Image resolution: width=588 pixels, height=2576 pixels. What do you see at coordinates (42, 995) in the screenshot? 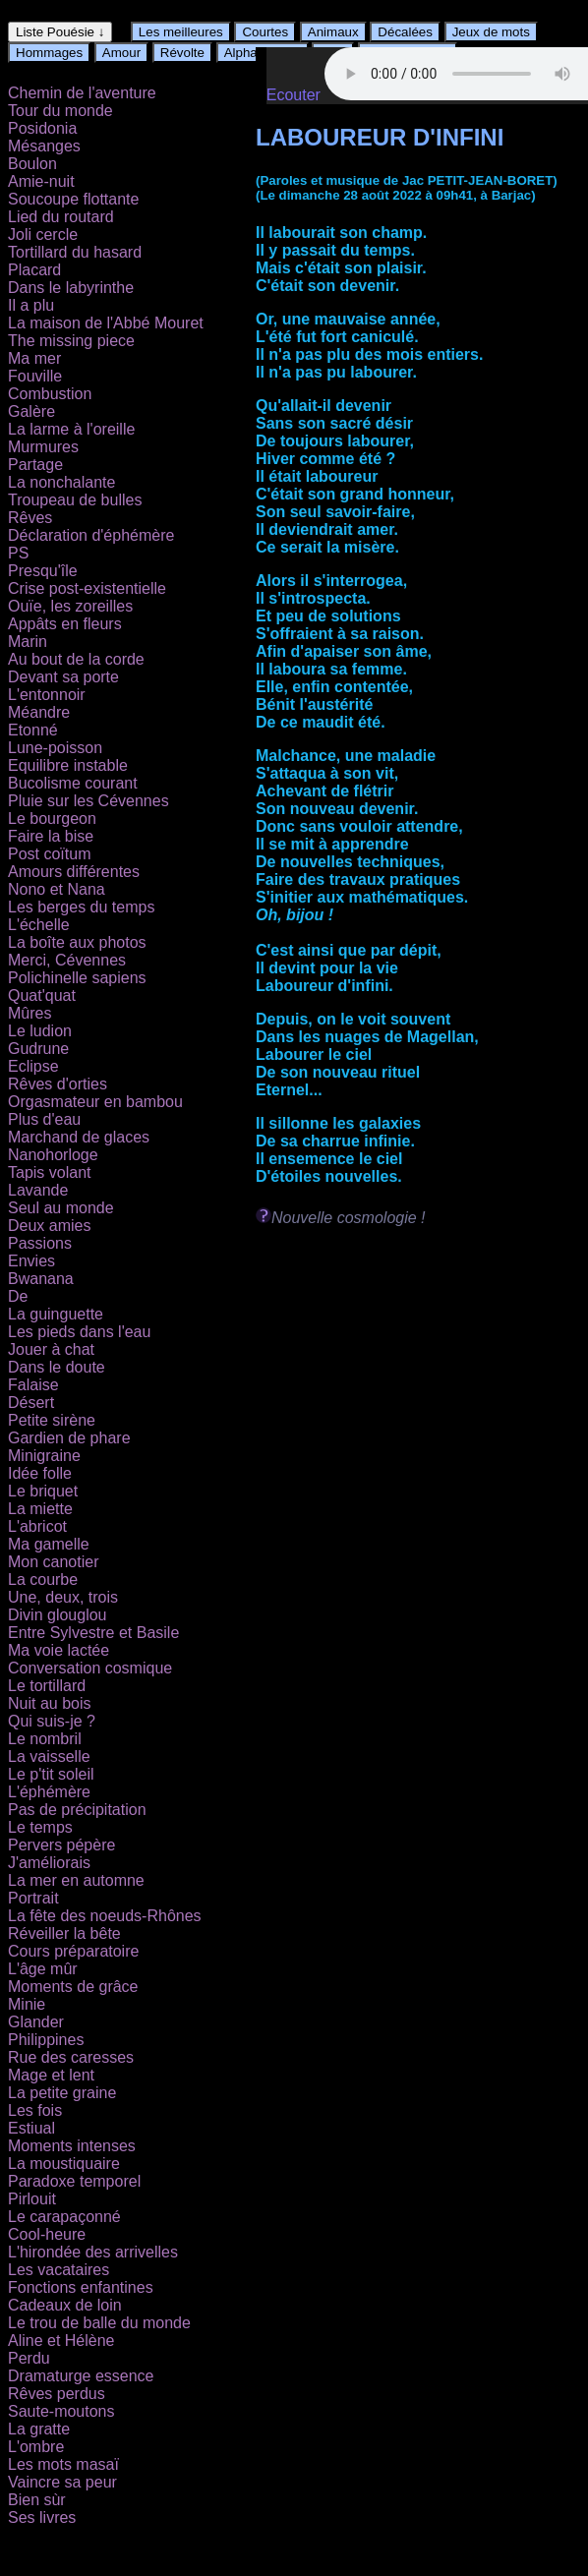
I see `Quat'quat` at bounding box center [42, 995].